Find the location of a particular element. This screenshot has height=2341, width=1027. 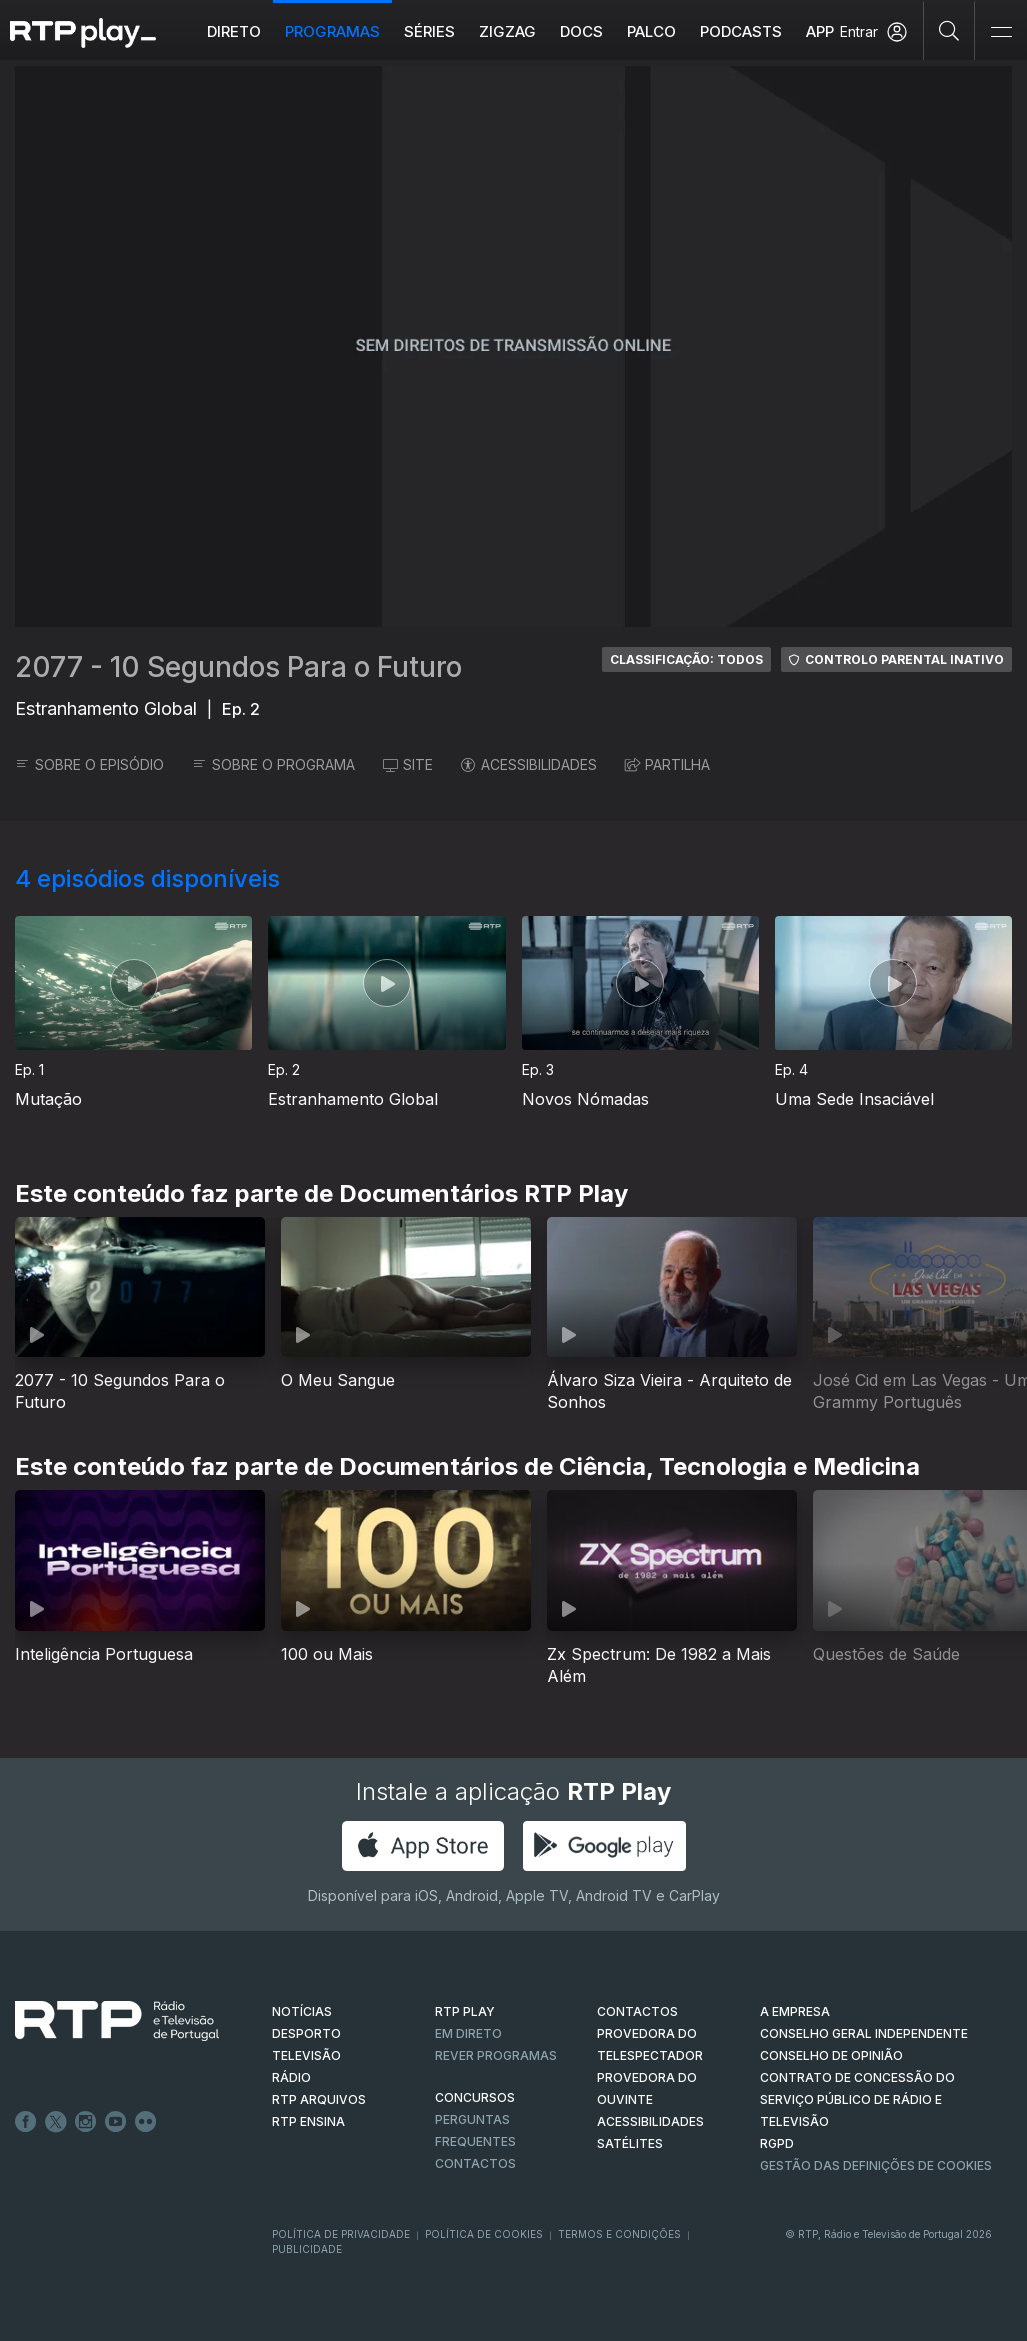

APP is located at coordinates (820, 31).